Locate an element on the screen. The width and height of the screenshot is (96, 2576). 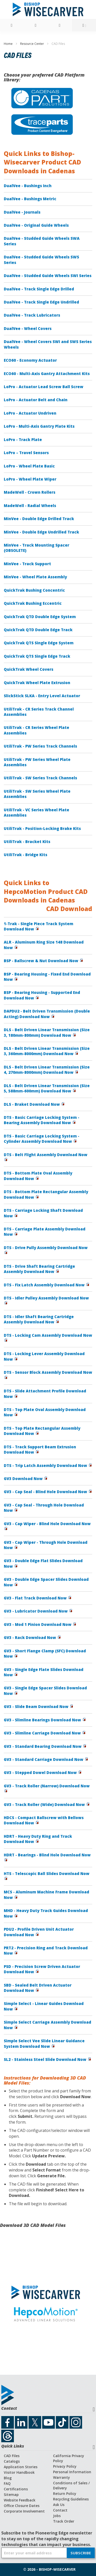
GV3 - Slimline Bearings is located at coordinates (27, 1719).